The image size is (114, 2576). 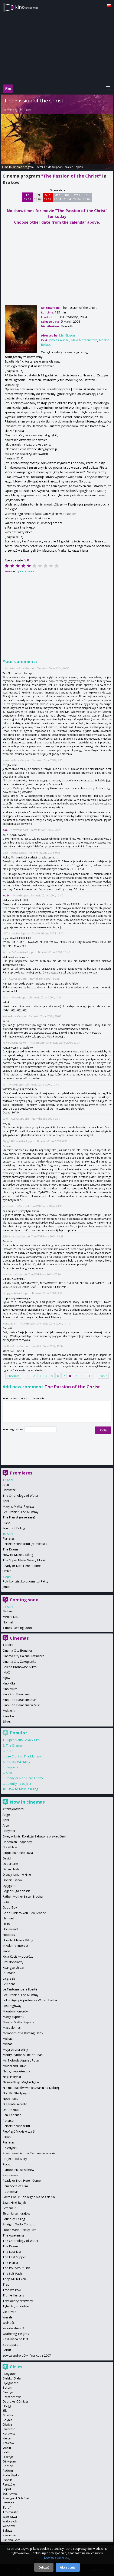 I want to click on Hello, so click(x=6, y=1924).